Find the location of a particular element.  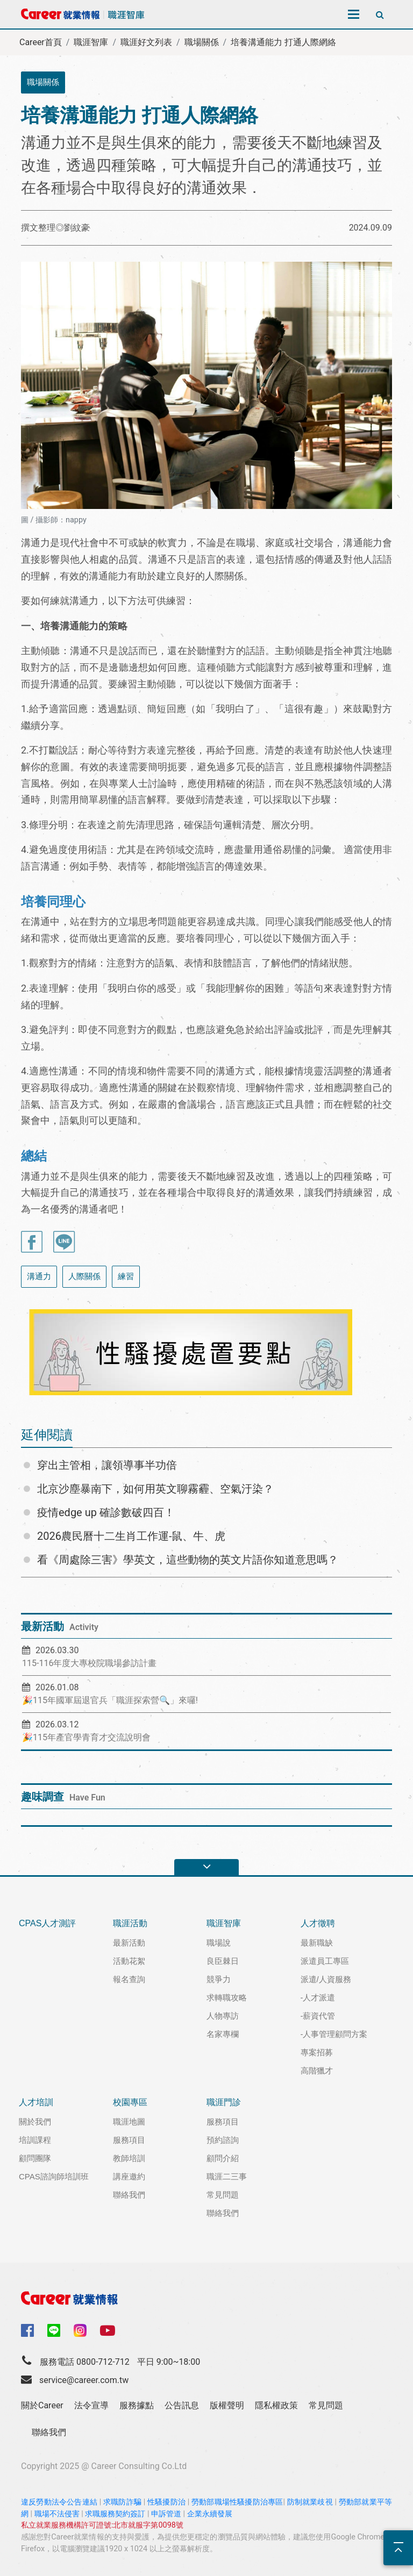

校園專區 is located at coordinates (130, 2102).